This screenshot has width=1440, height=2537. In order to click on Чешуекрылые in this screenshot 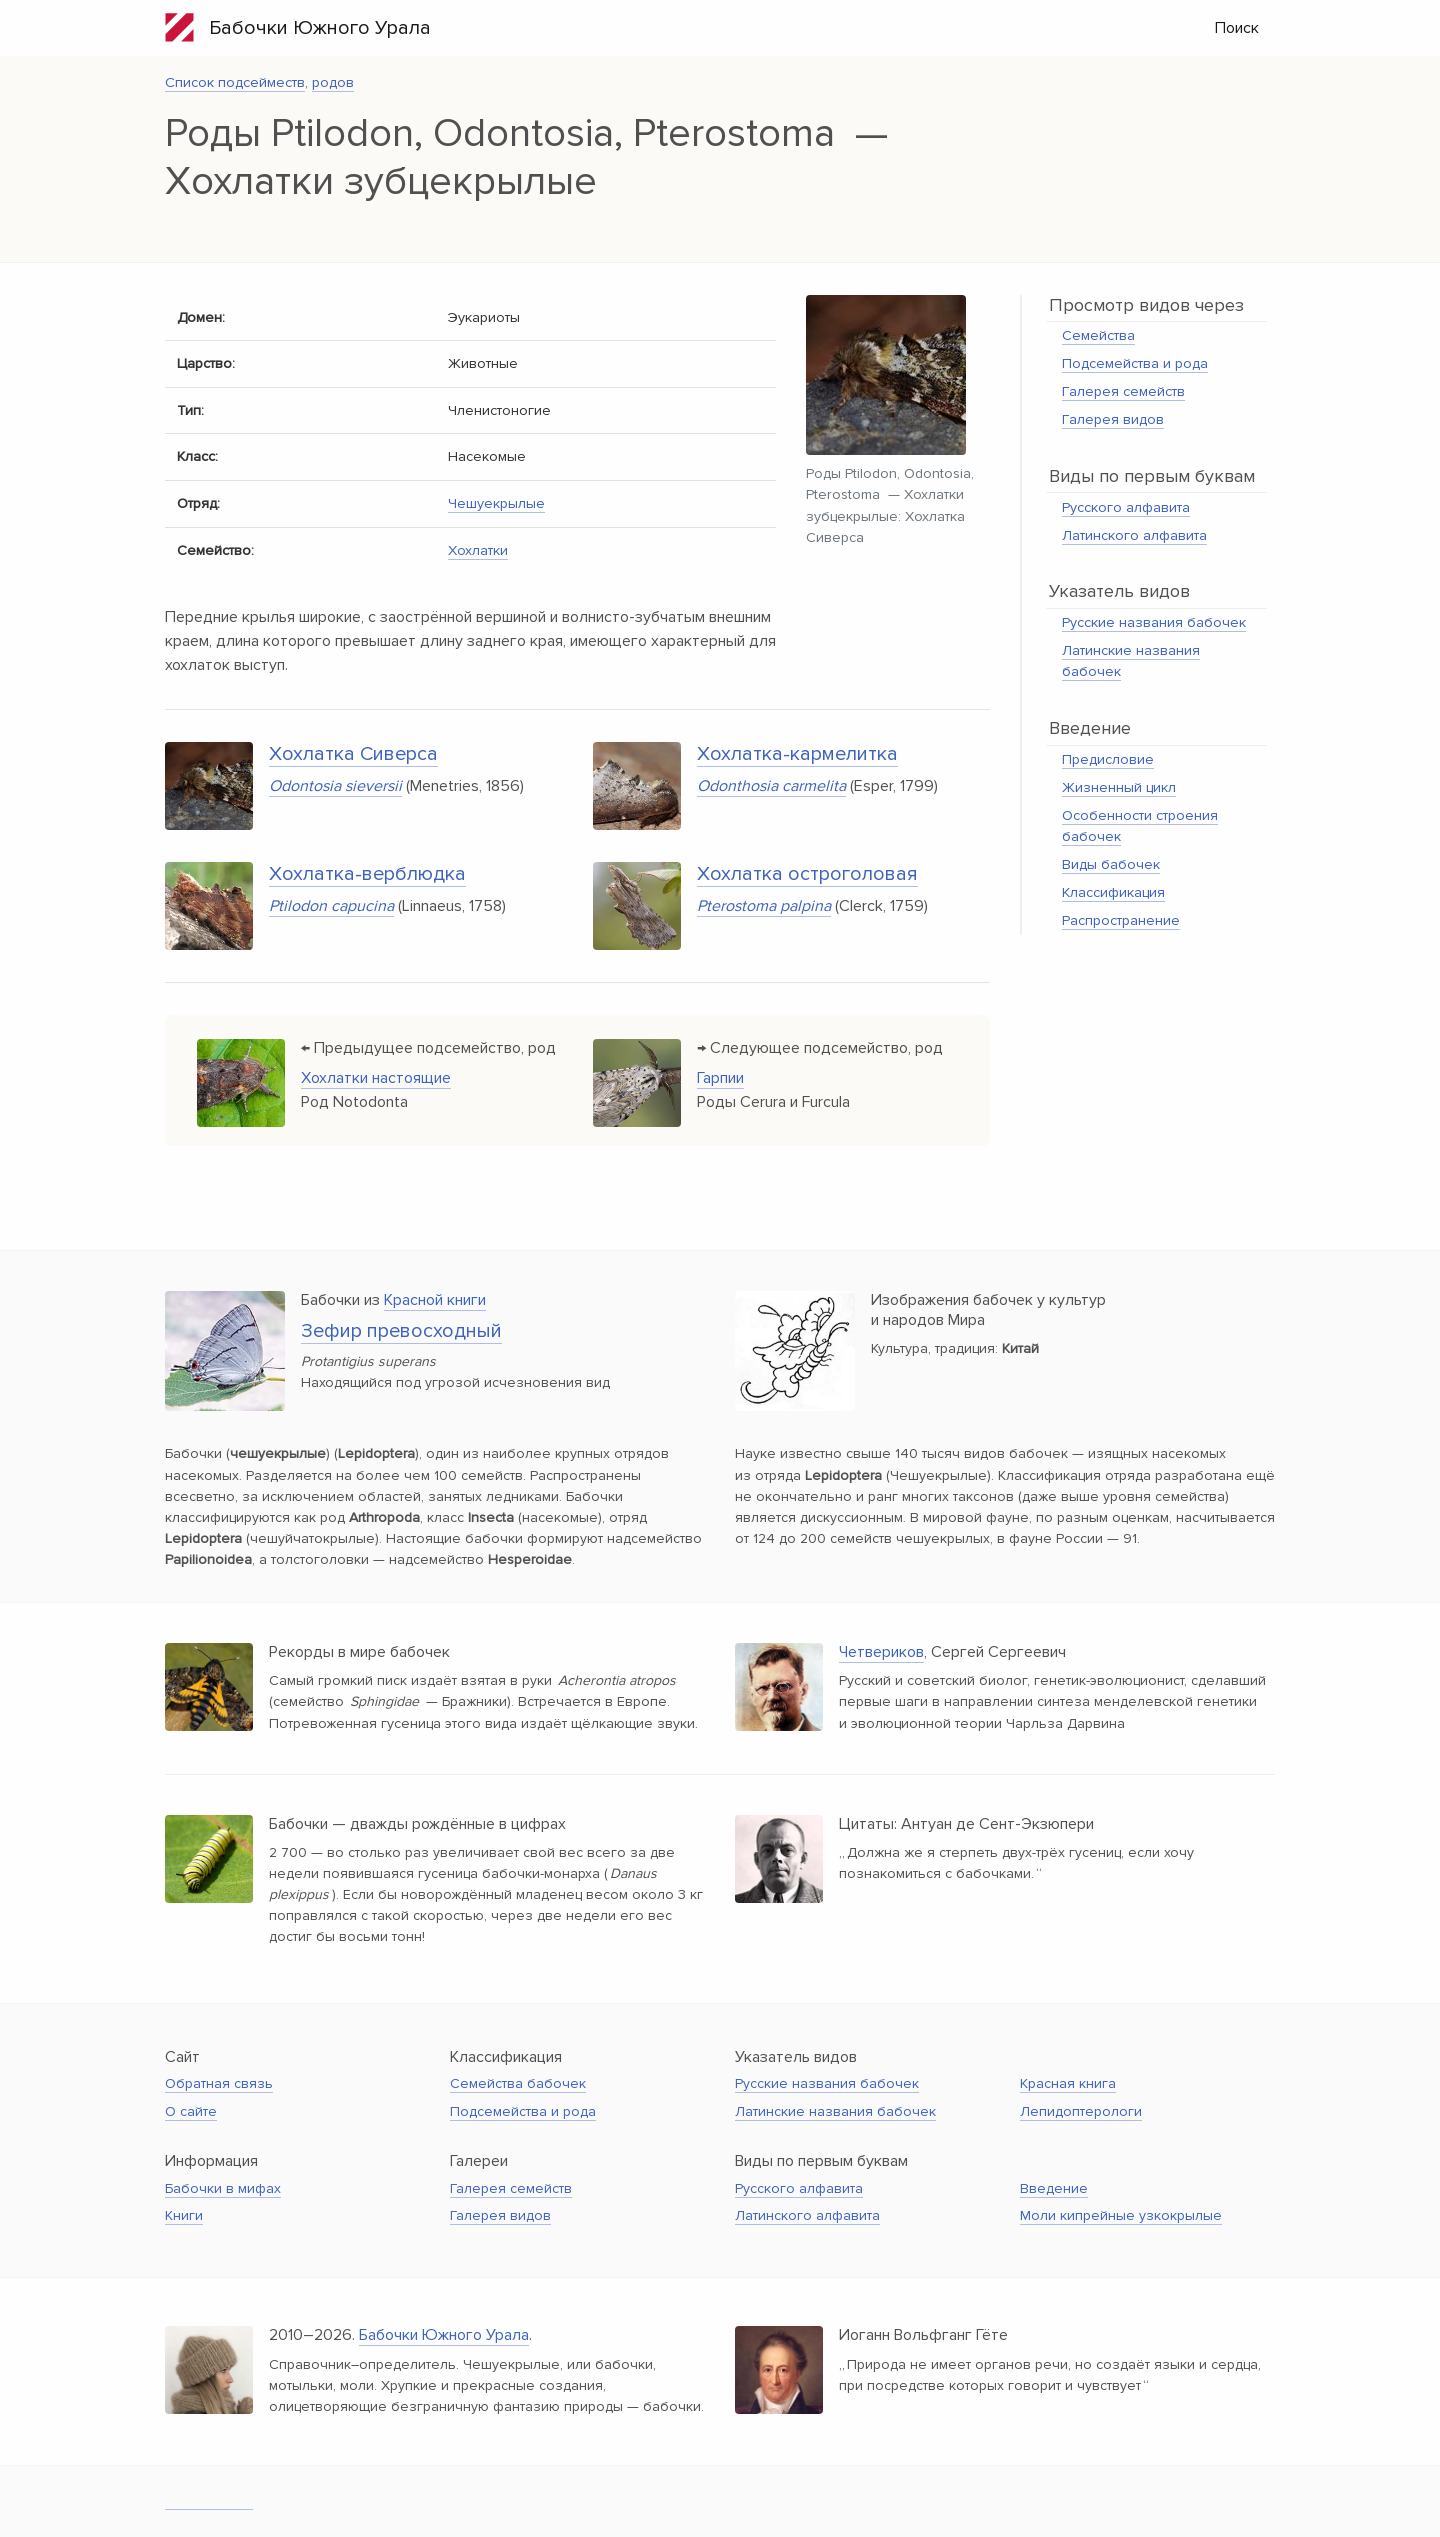, I will do `click(496, 503)`.